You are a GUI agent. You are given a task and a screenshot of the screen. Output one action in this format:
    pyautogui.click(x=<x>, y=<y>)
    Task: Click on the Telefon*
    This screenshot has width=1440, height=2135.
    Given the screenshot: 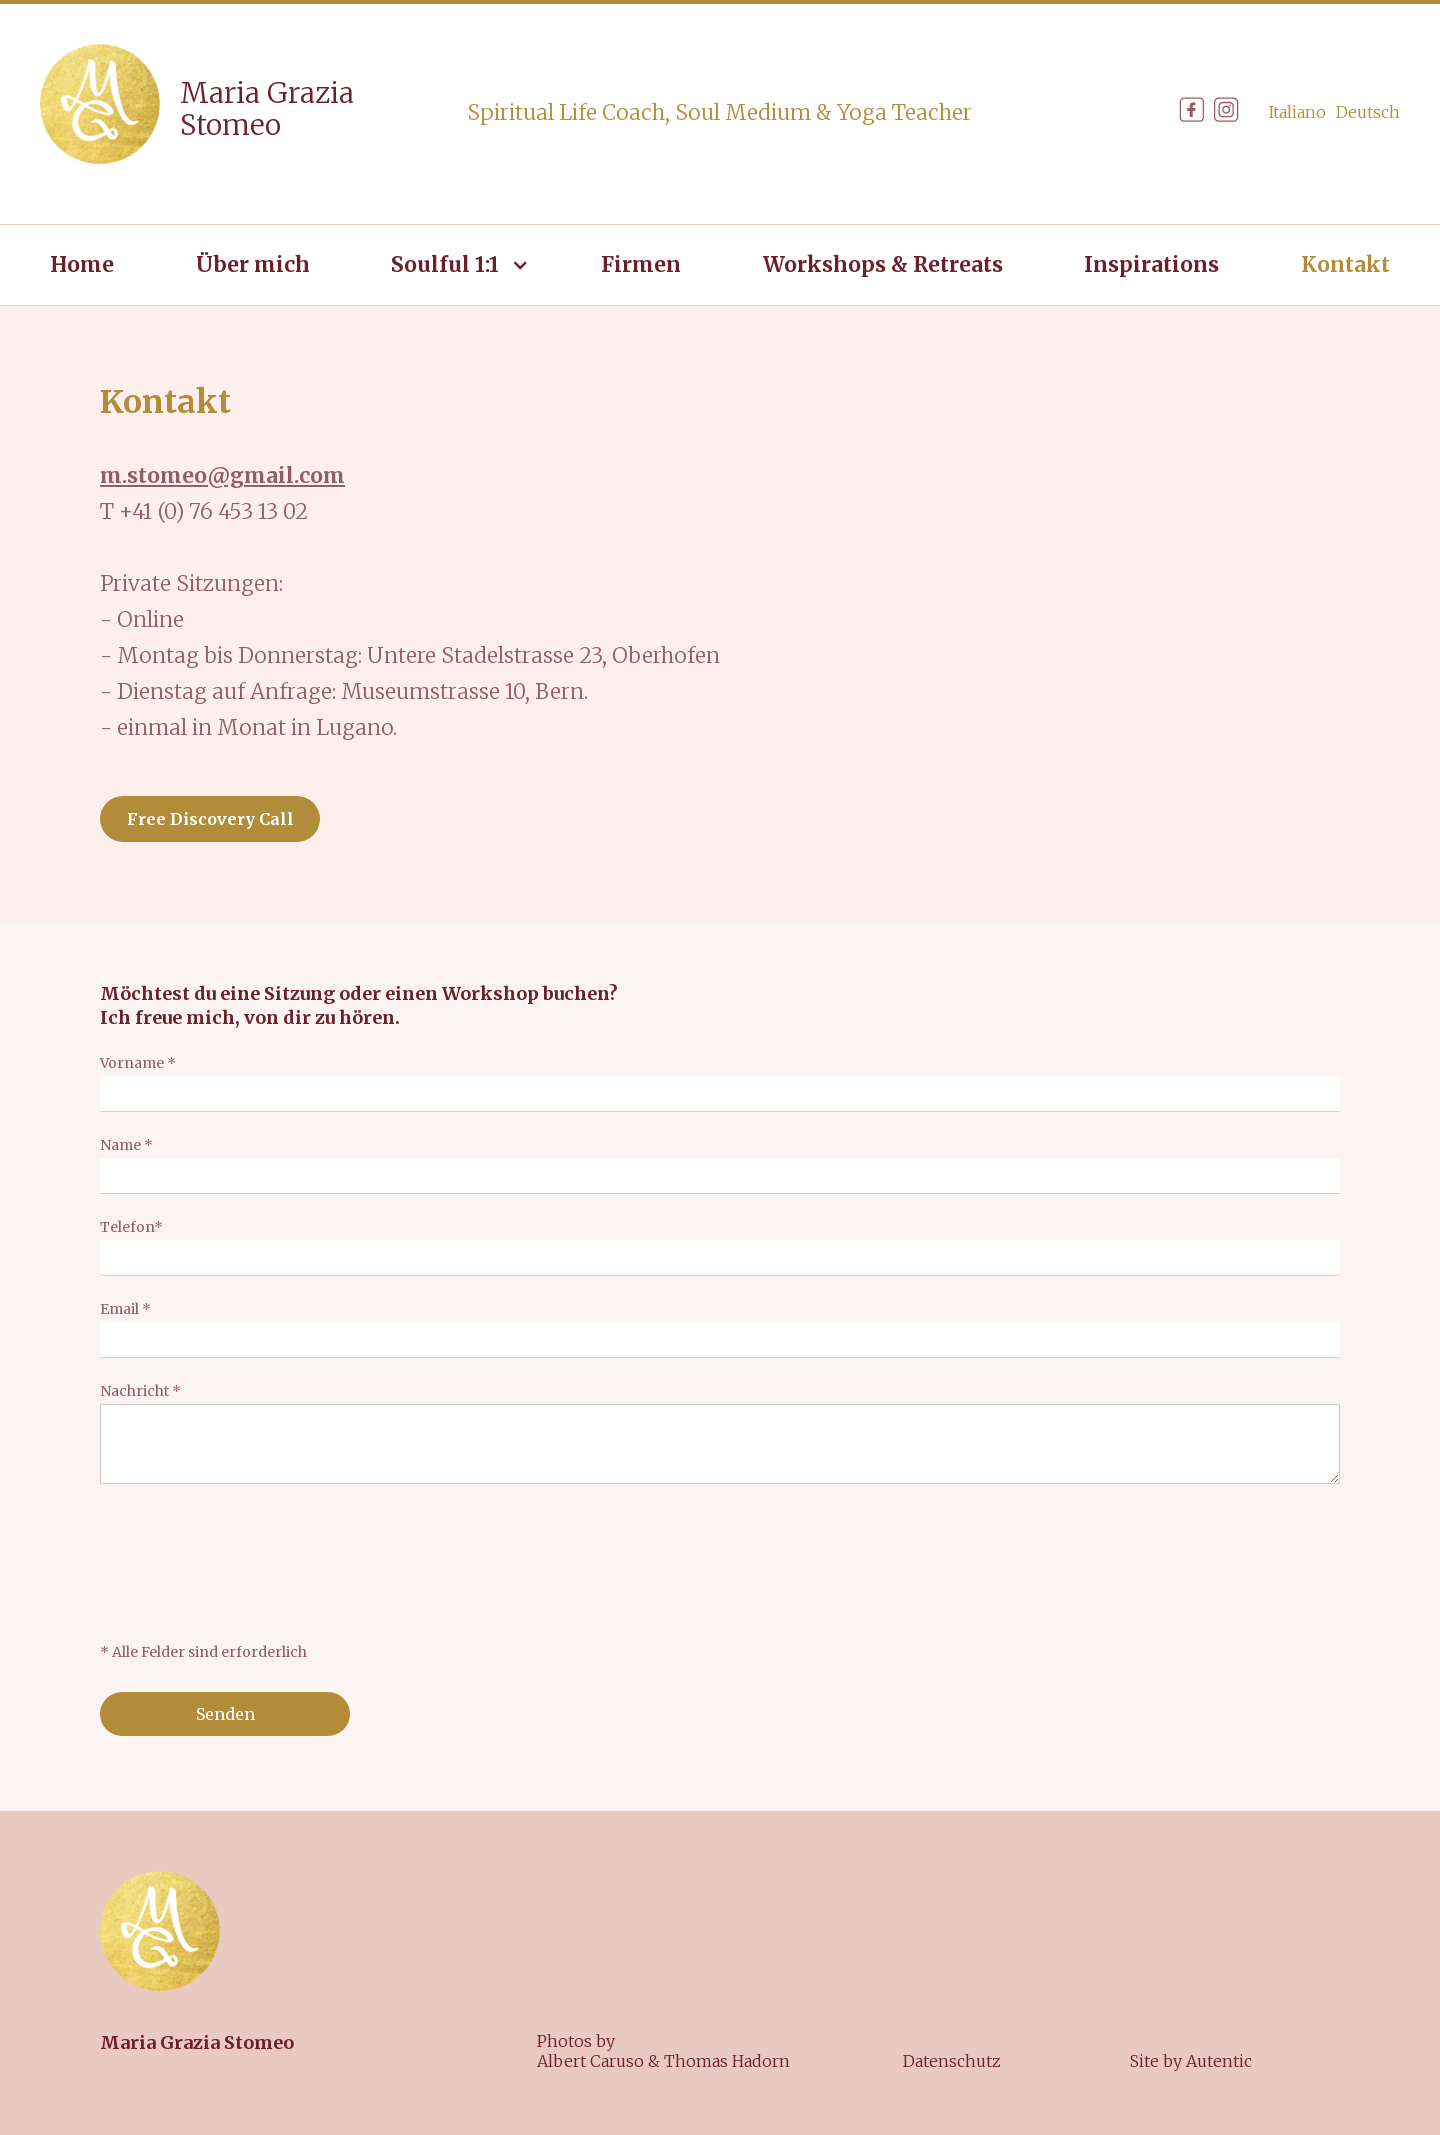 What is the action you would take?
    pyautogui.click(x=131, y=1227)
    